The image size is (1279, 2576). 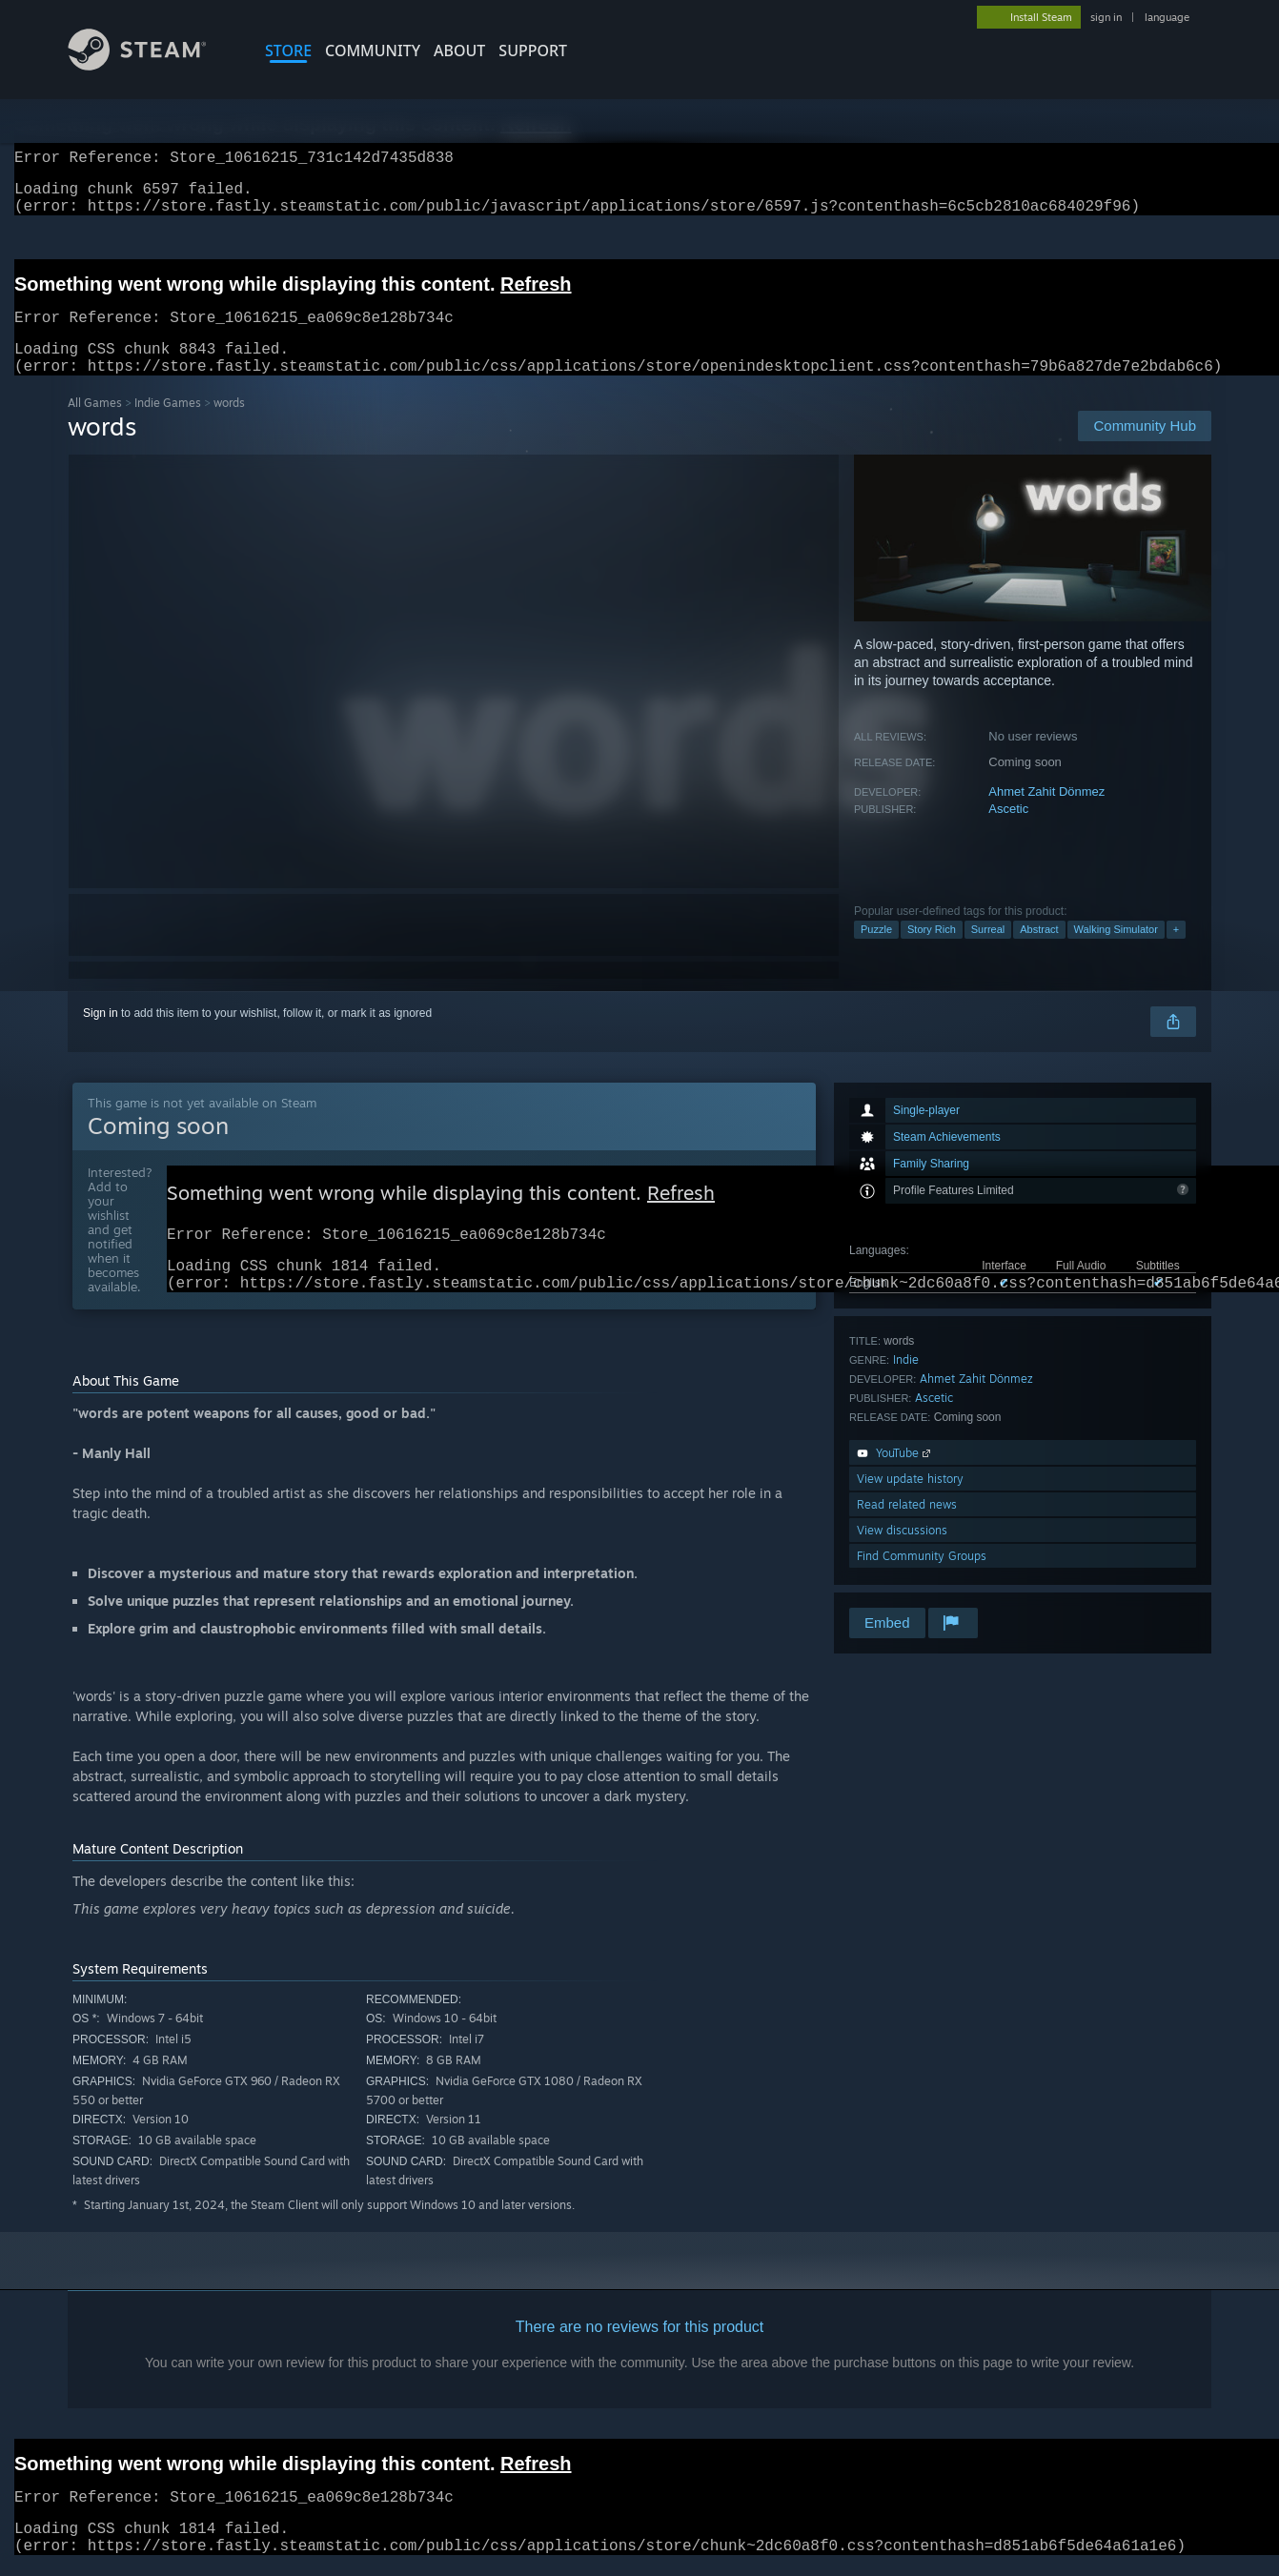 I want to click on Sign in, so click(x=100, y=1036).